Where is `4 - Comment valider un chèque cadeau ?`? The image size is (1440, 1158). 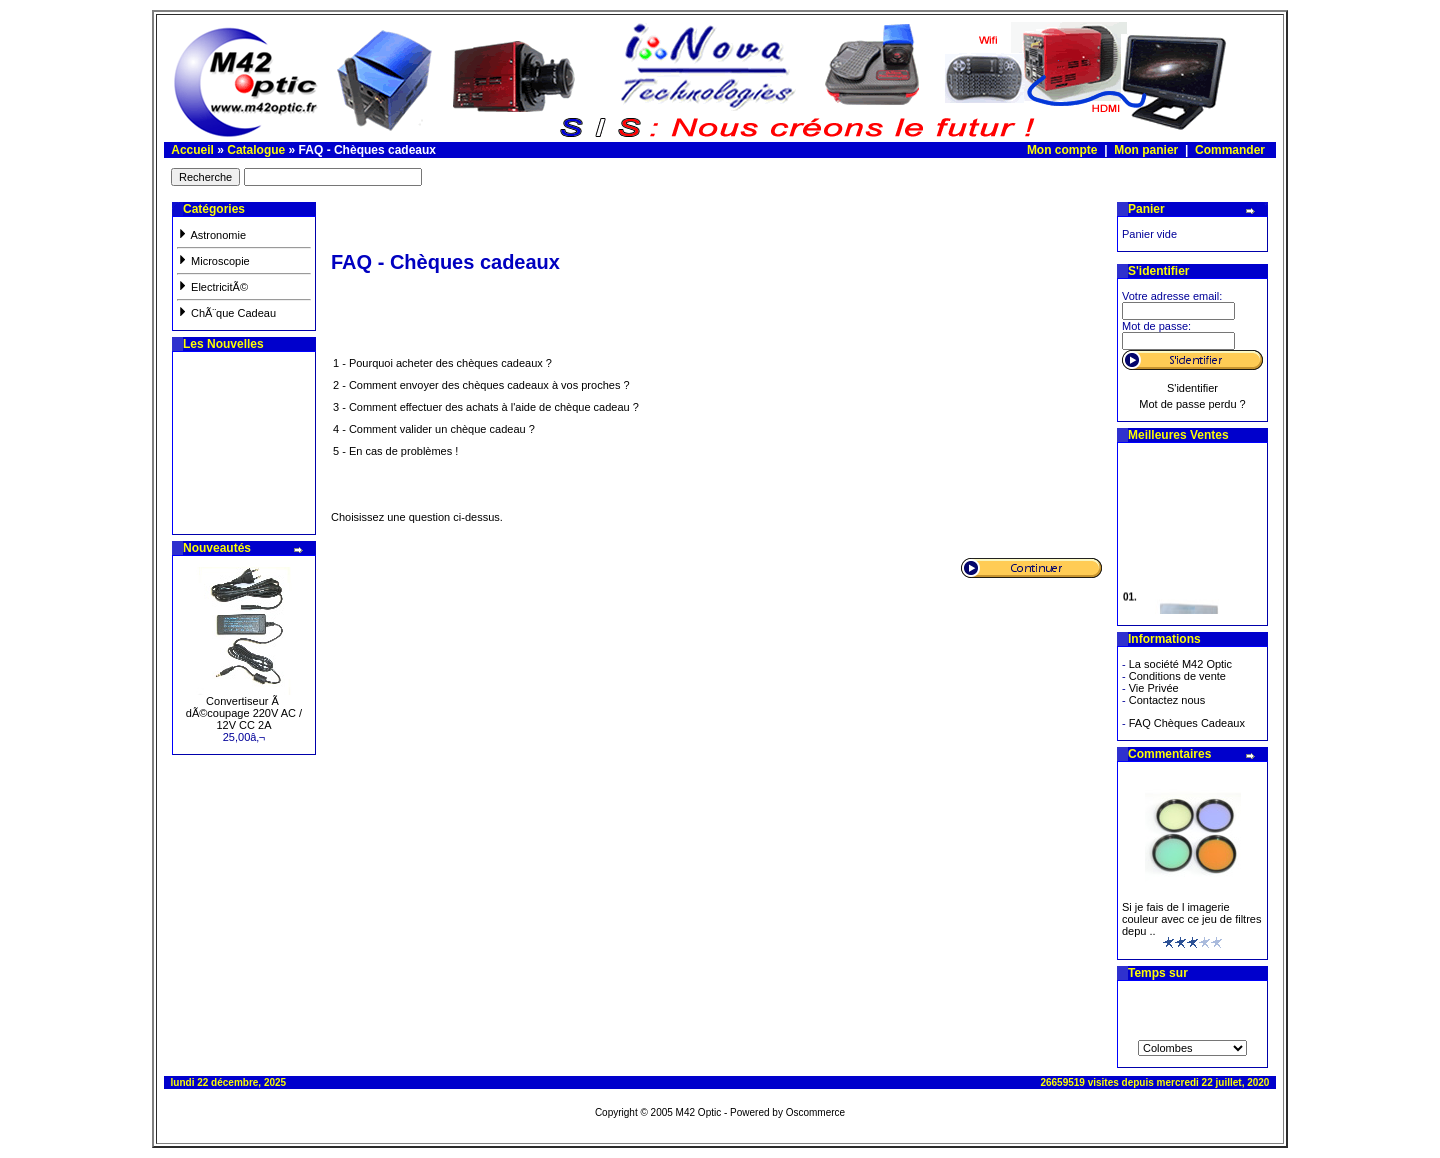 4 - Comment valider un chèque cadeau ? is located at coordinates (434, 429).